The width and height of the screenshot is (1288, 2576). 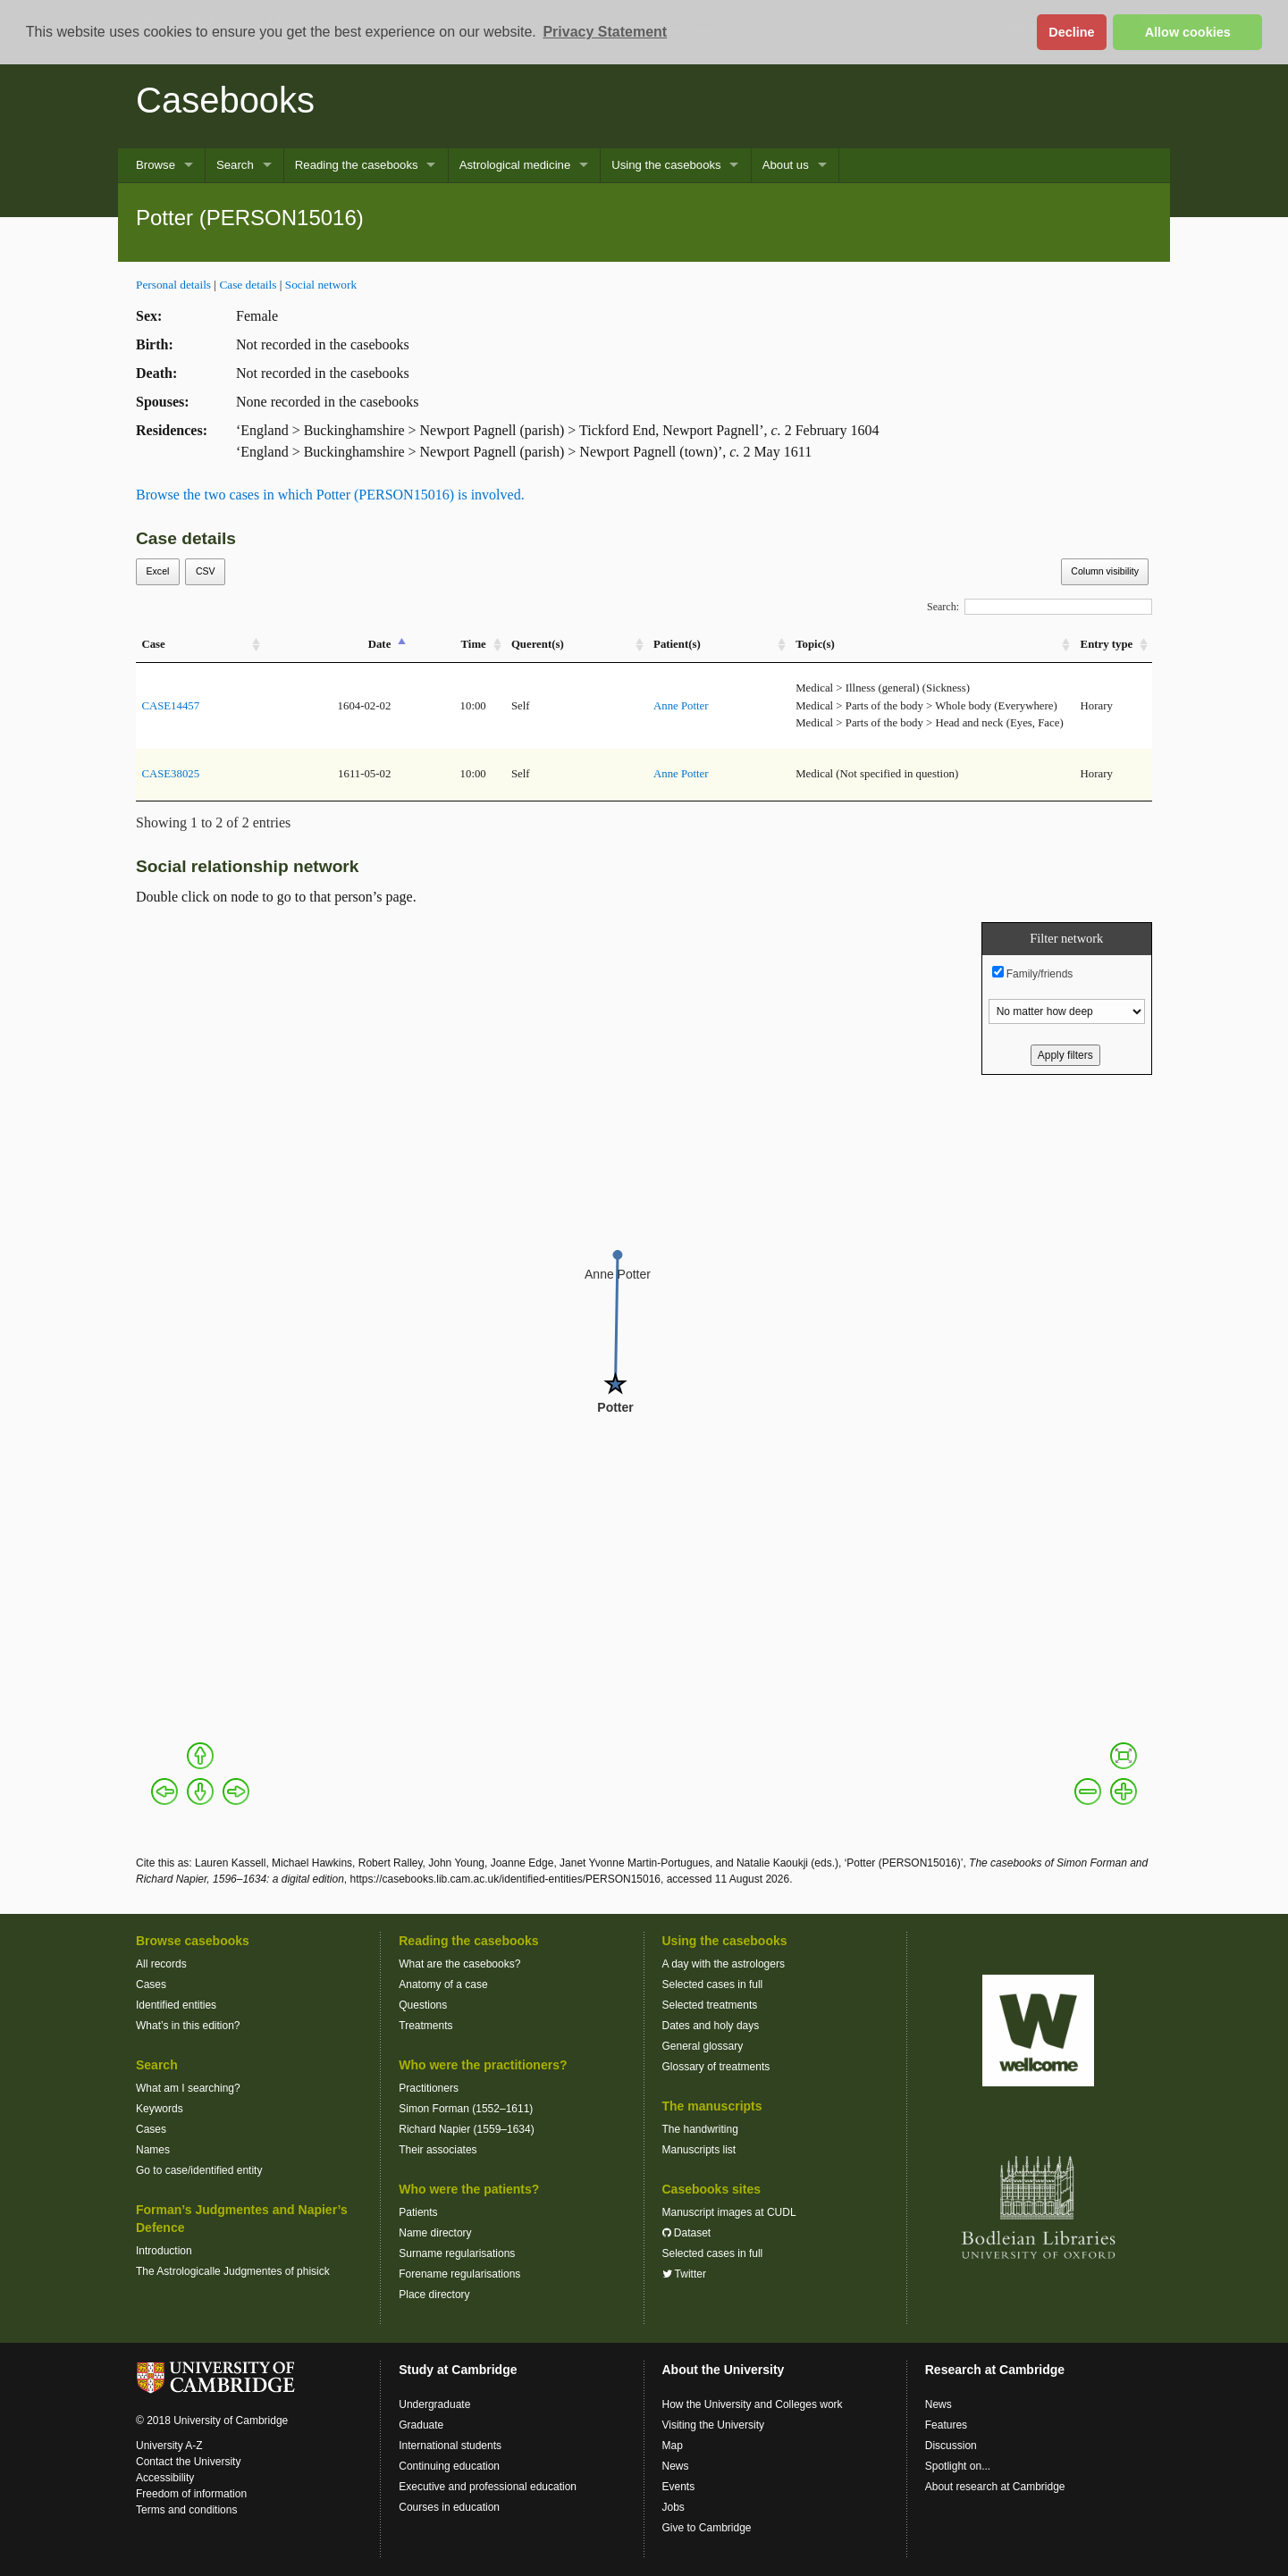 What do you see at coordinates (537, 644) in the screenshot?
I see `Querent(s) [Querent(s): activate to sort column ascending]` at bounding box center [537, 644].